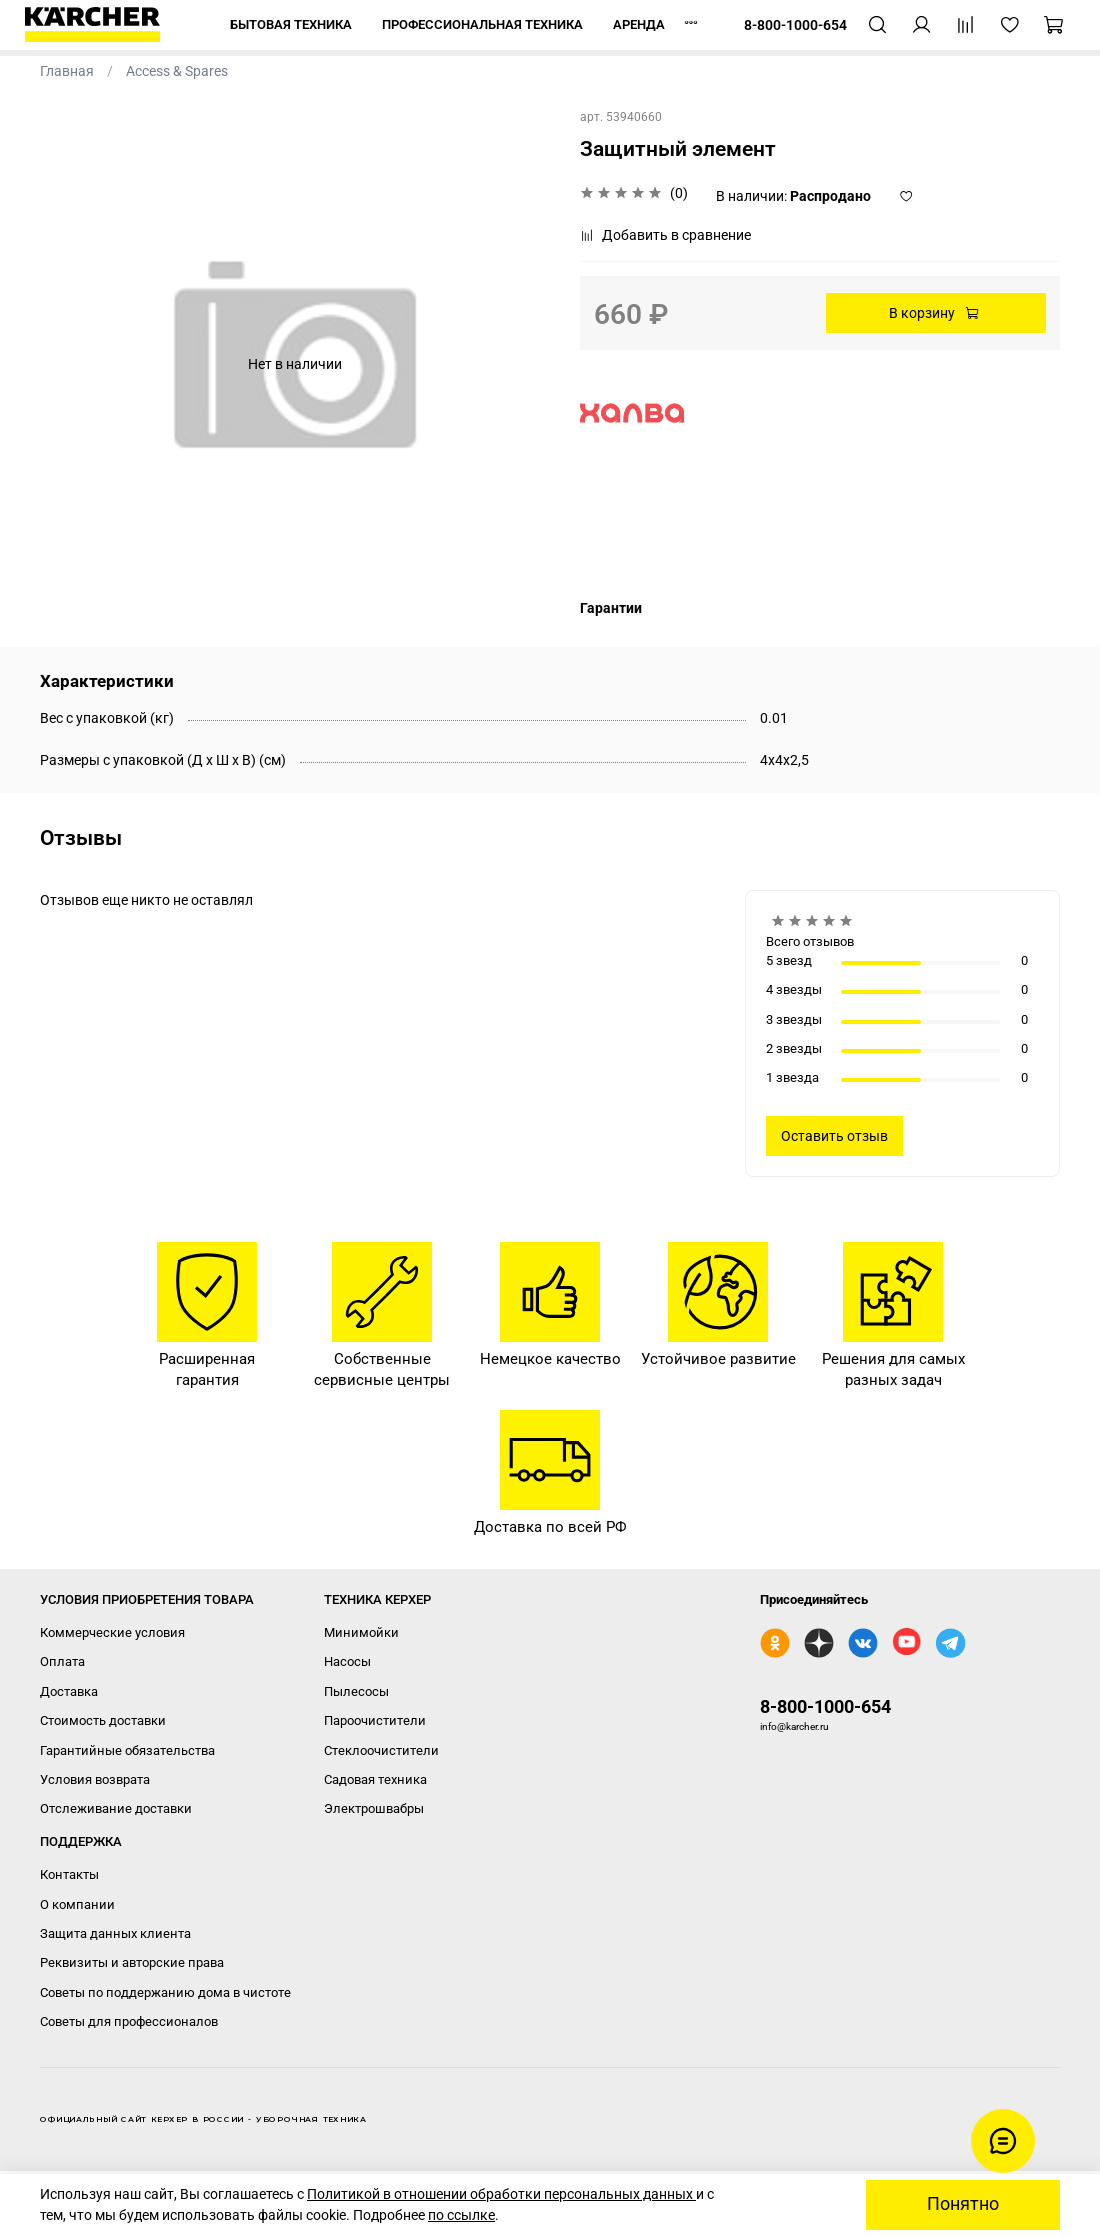  What do you see at coordinates (77, 1904) in the screenshot?
I see `О компании` at bounding box center [77, 1904].